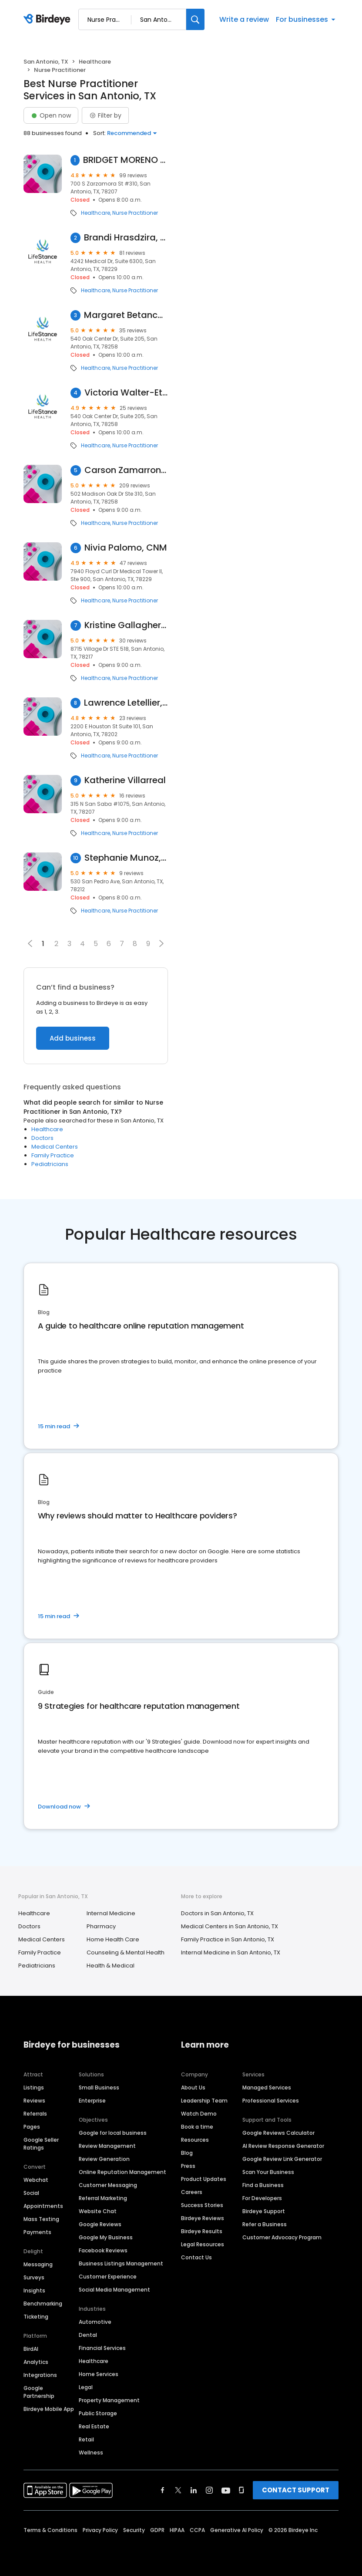  What do you see at coordinates (109, 2400) in the screenshot?
I see `Property Management` at bounding box center [109, 2400].